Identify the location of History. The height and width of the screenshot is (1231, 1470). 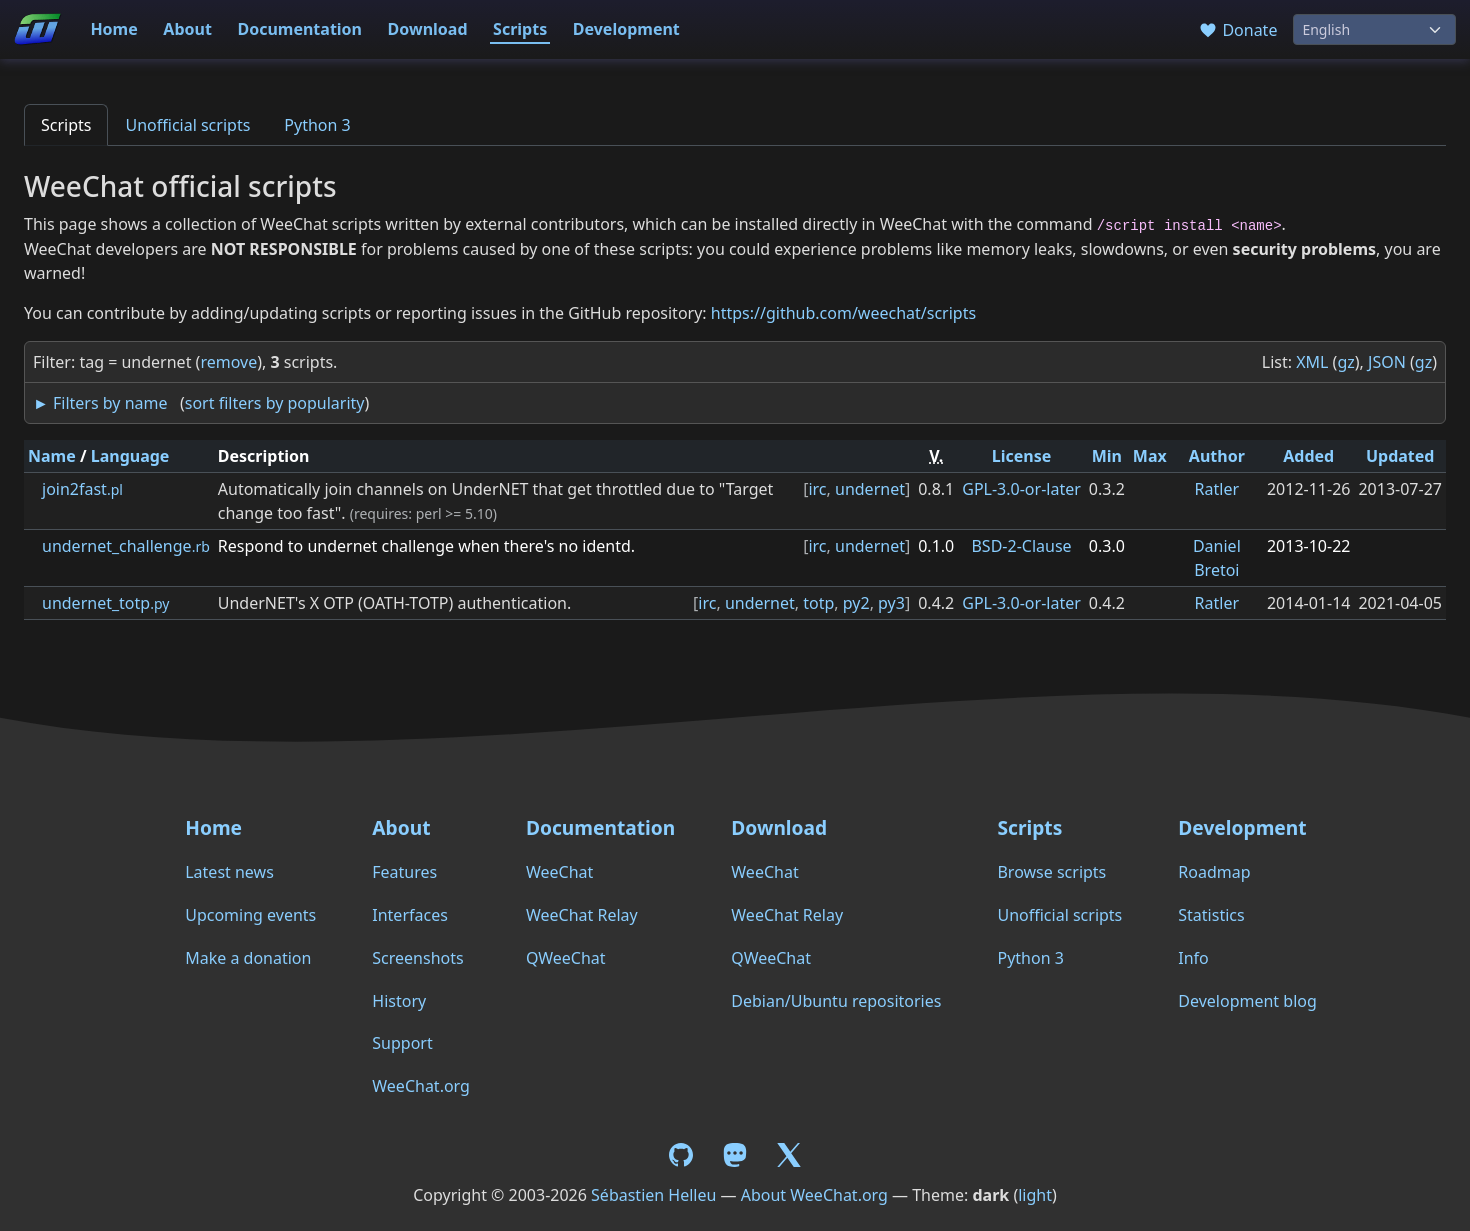
(399, 1001).